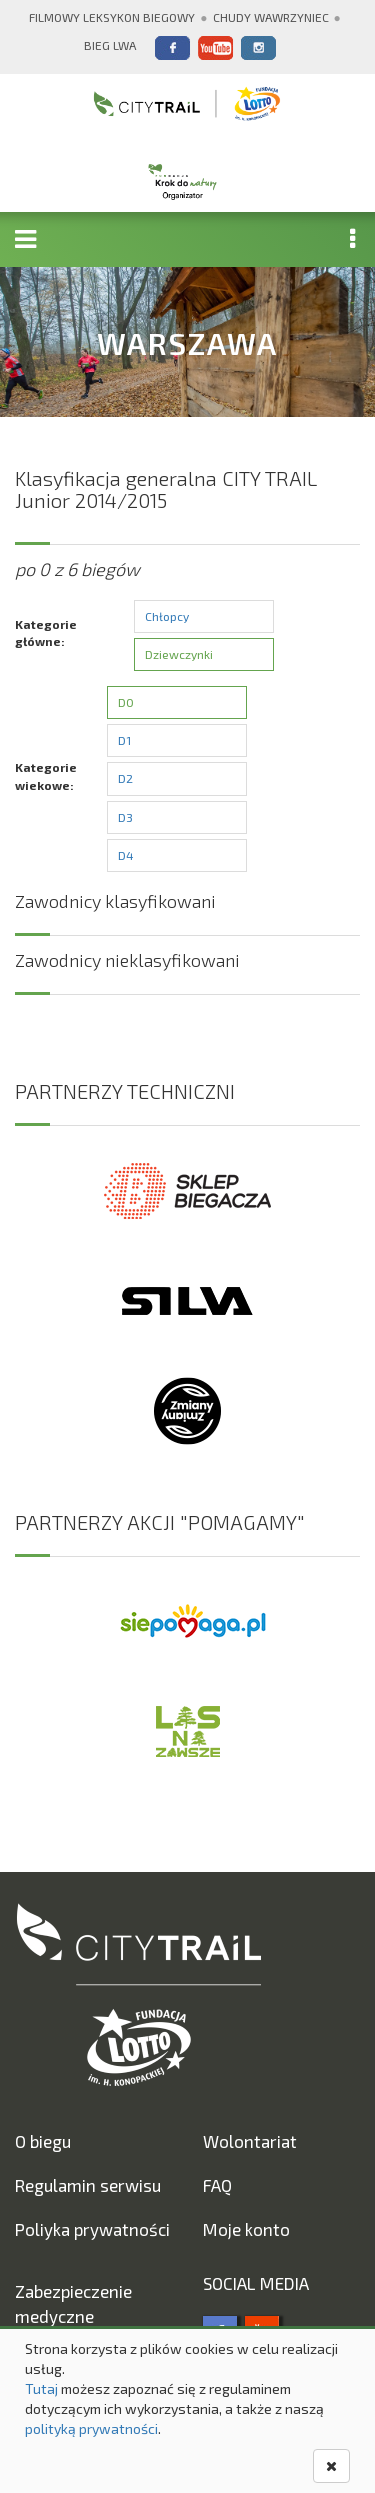 This screenshot has width=375, height=2493. Describe the element at coordinates (92, 2229) in the screenshot. I see `Poliyka prywatności` at that location.